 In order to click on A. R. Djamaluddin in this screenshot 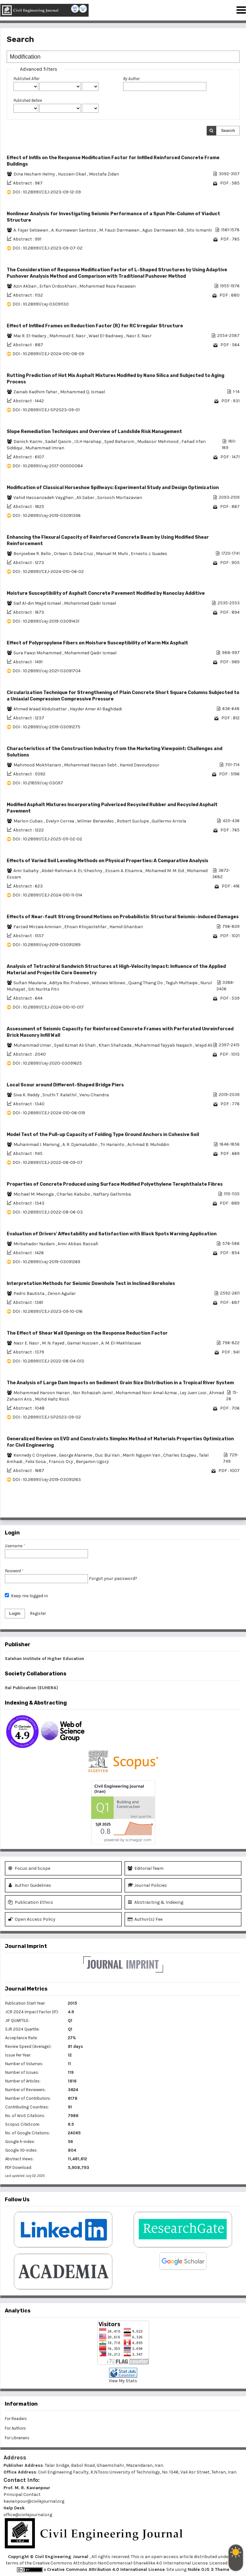, I will do `click(80, 1144)`.